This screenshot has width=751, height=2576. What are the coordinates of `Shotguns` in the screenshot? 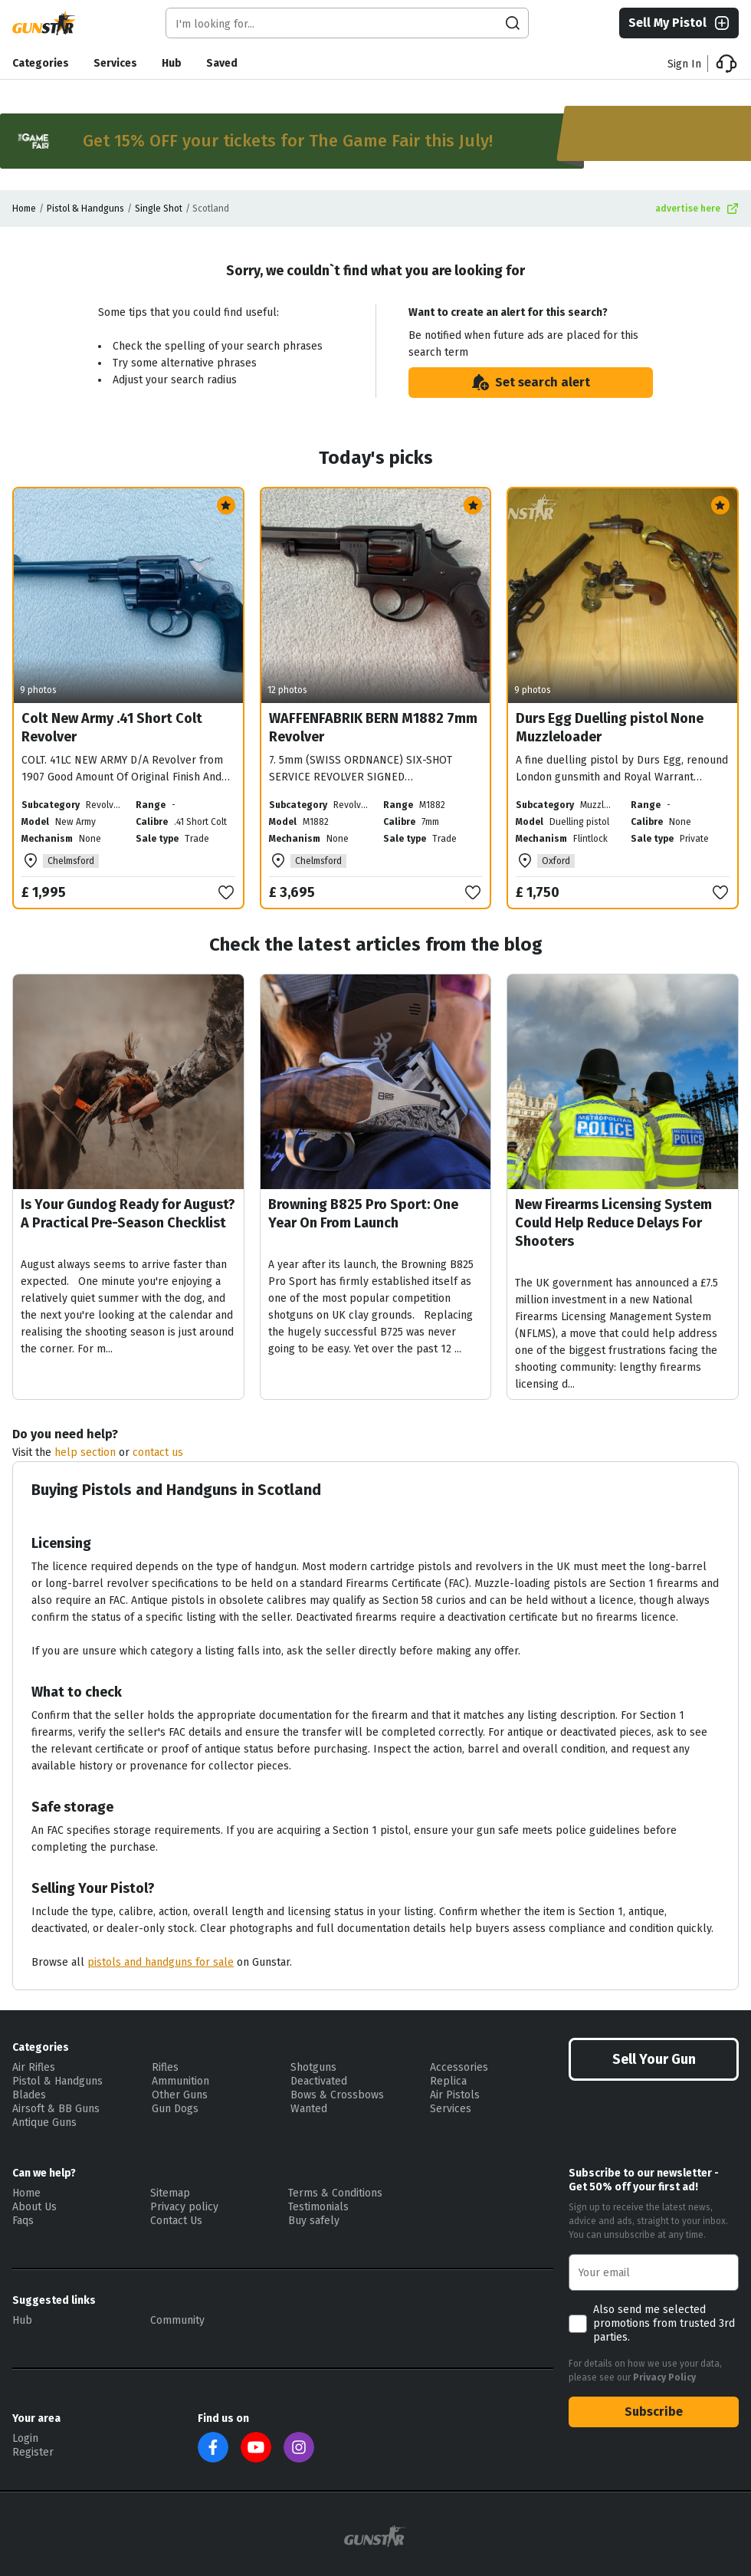 It's located at (313, 2067).